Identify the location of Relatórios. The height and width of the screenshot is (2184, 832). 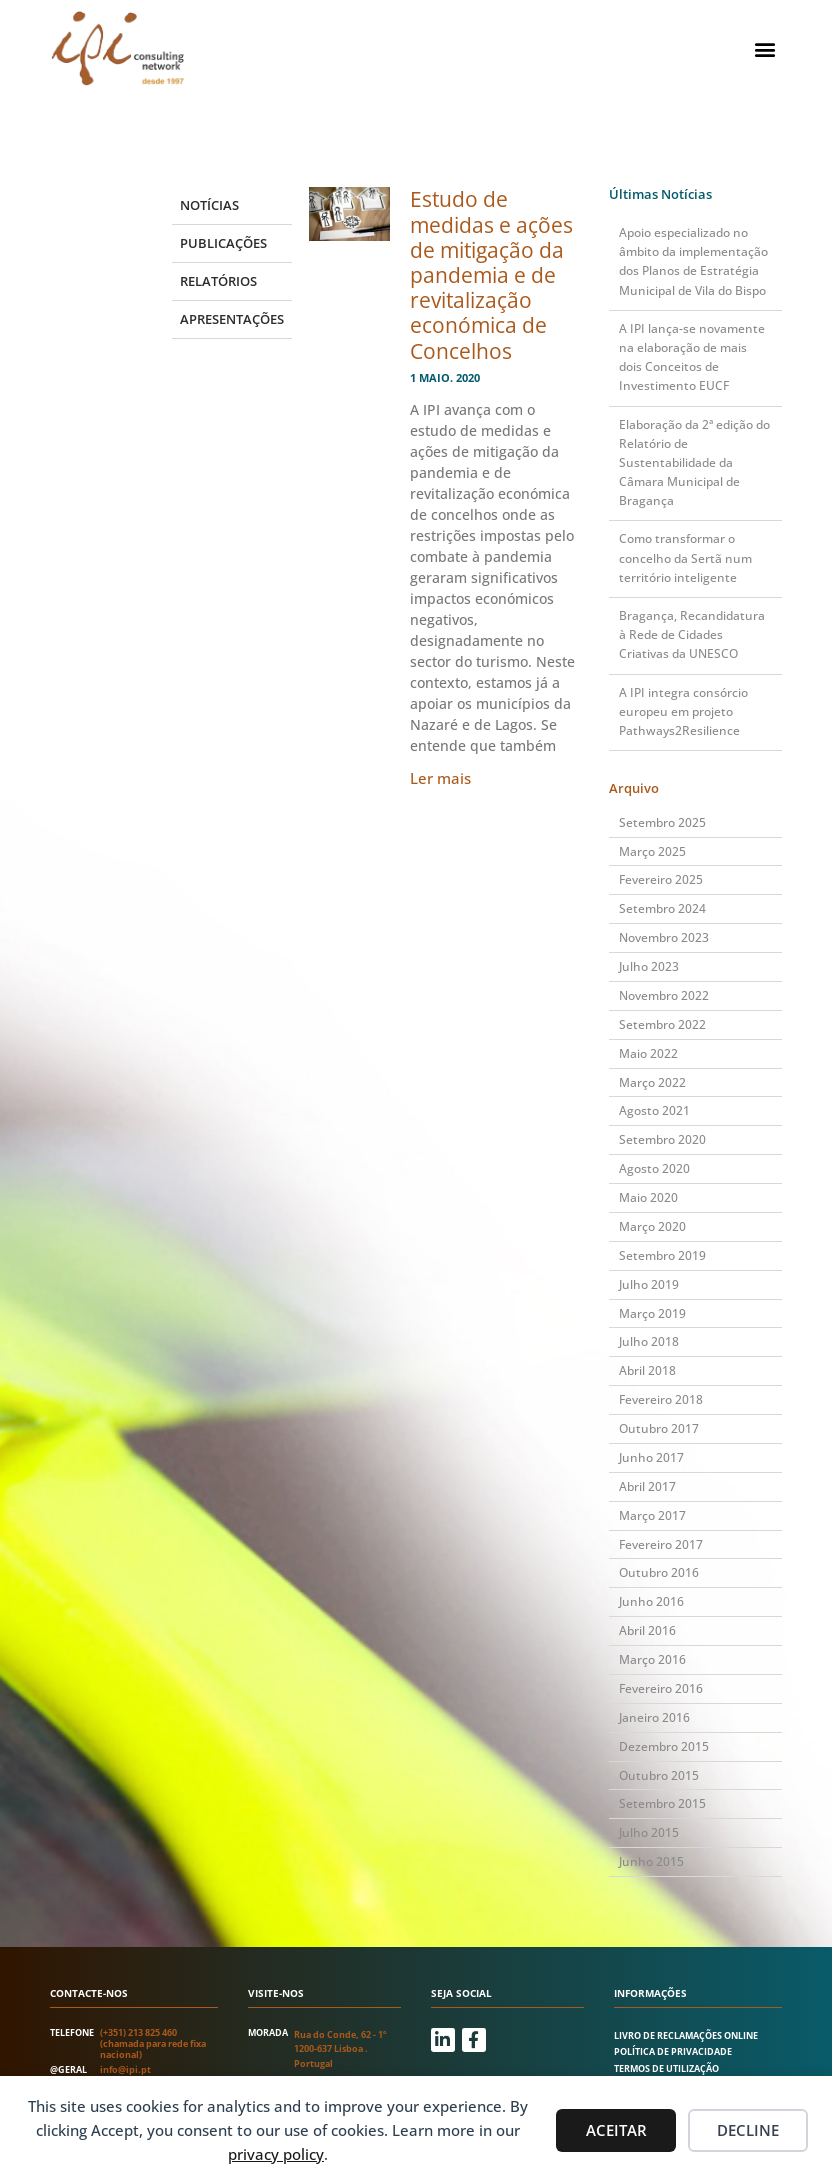
(218, 281).